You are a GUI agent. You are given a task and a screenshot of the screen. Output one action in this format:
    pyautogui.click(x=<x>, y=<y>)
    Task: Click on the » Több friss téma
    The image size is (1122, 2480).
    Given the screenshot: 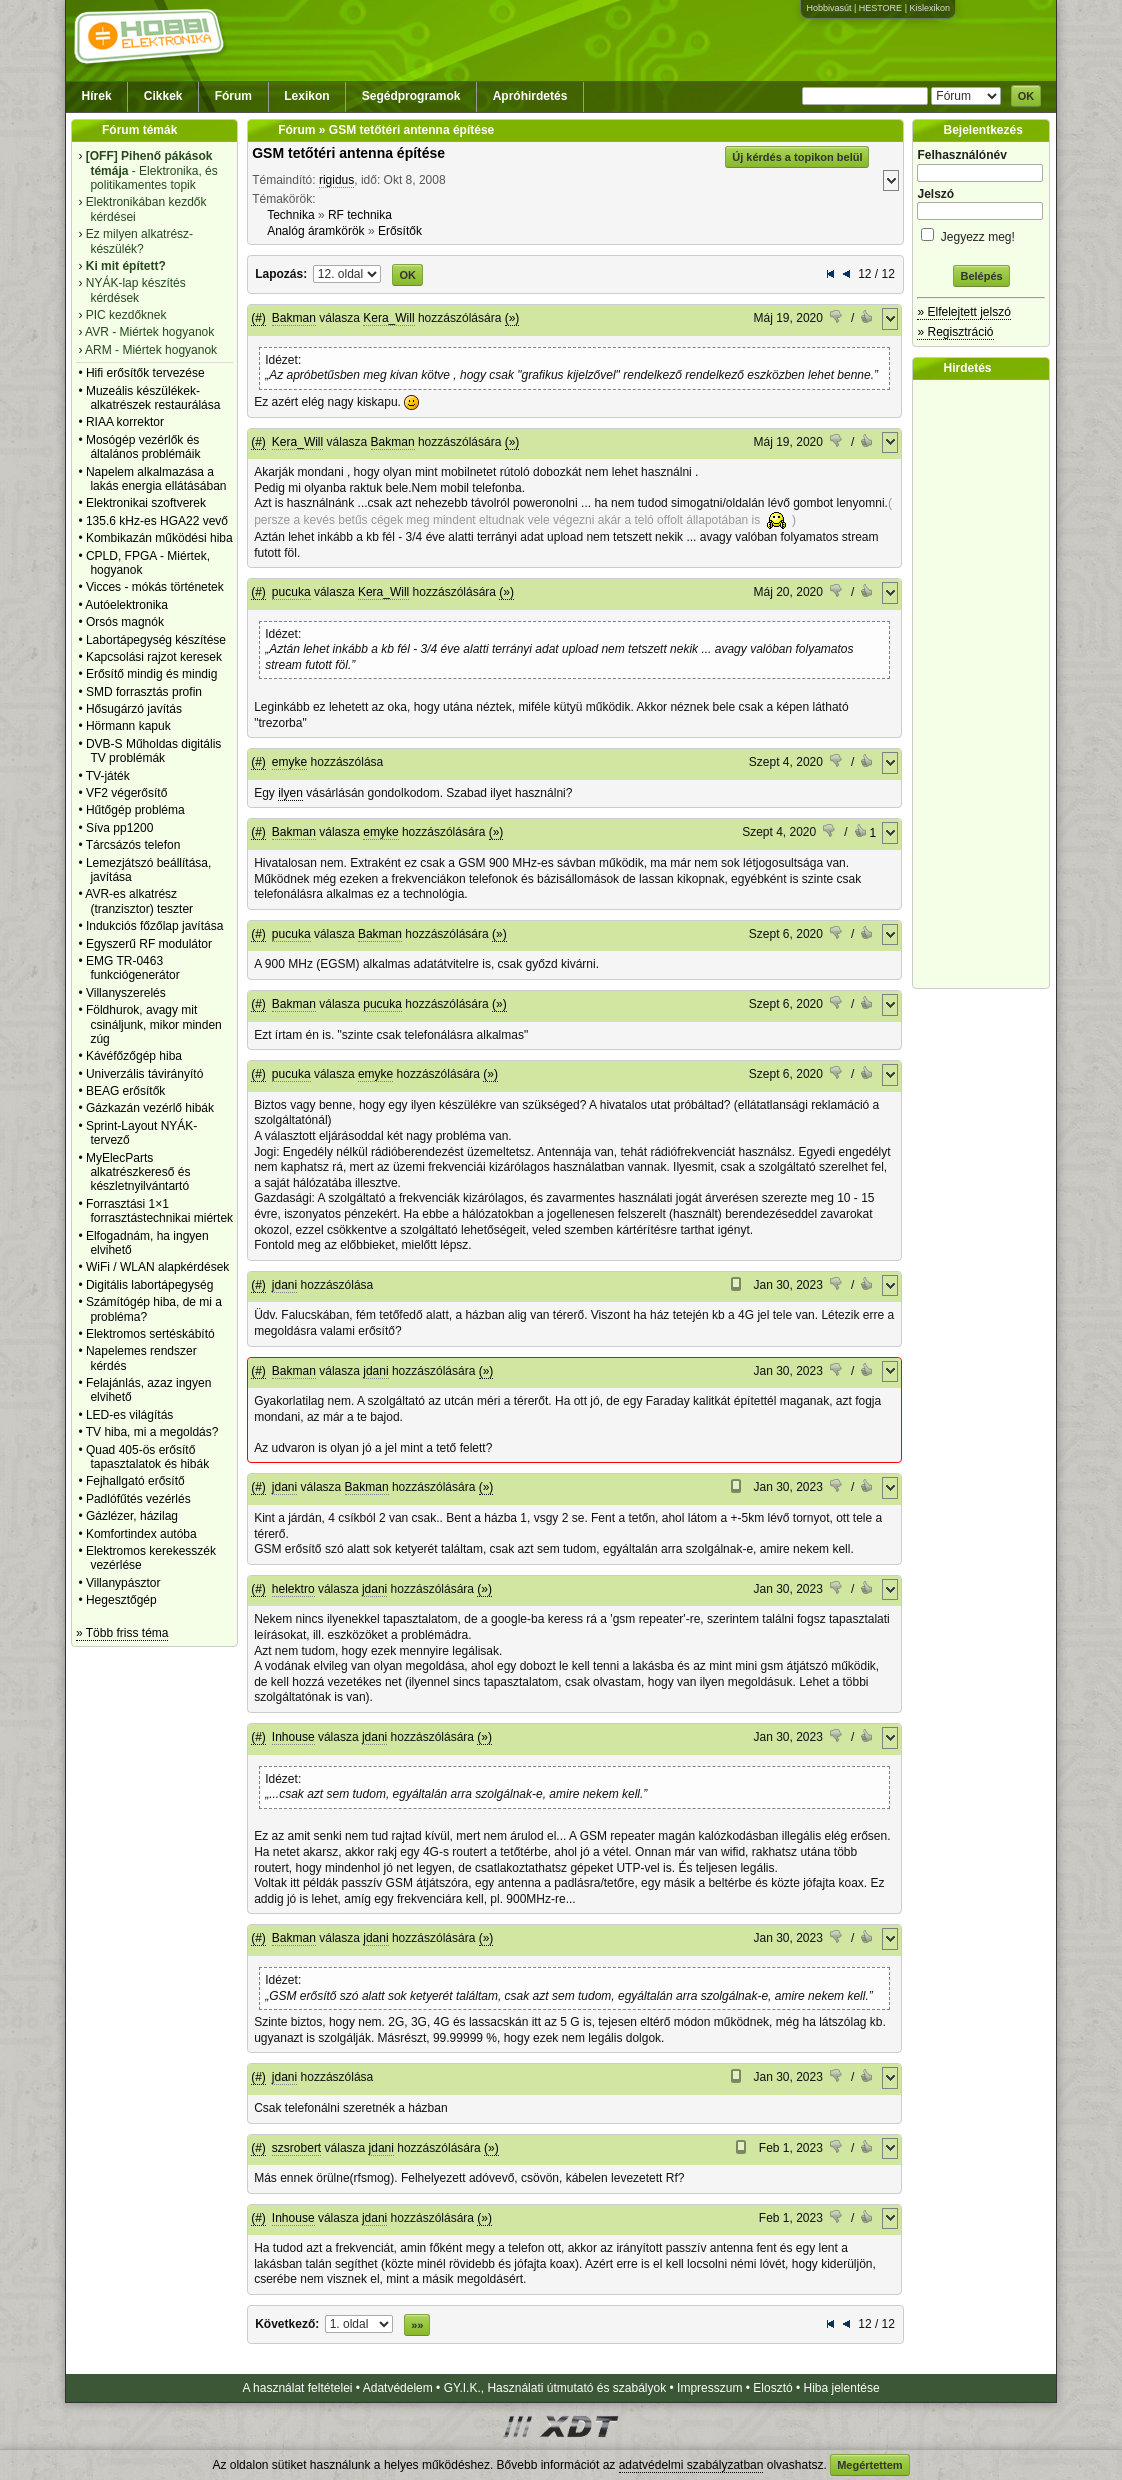 What is the action you would take?
    pyautogui.click(x=122, y=1633)
    